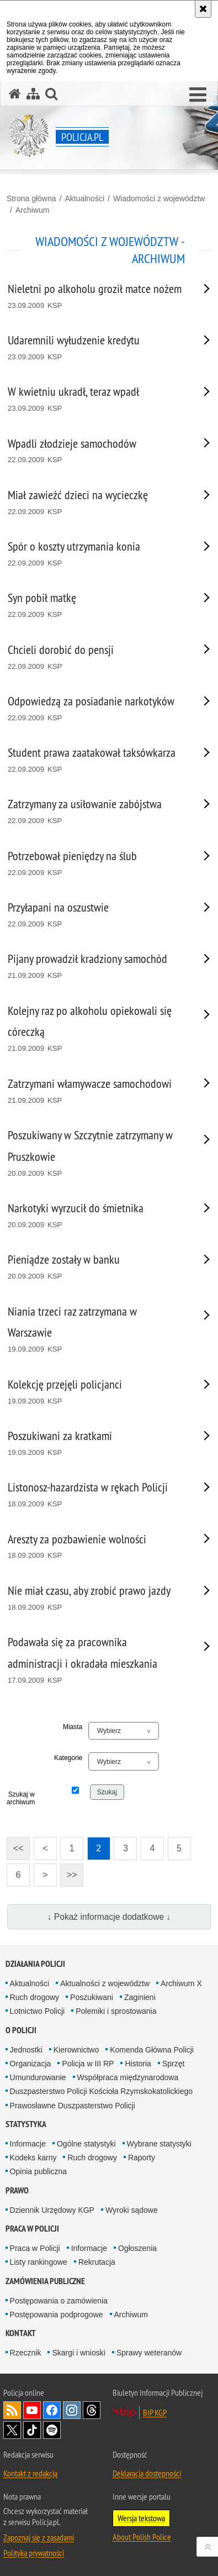 The image size is (218, 2576). Describe the element at coordinates (33, 2157) in the screenshot. I see `Kodeks karny` at that location.